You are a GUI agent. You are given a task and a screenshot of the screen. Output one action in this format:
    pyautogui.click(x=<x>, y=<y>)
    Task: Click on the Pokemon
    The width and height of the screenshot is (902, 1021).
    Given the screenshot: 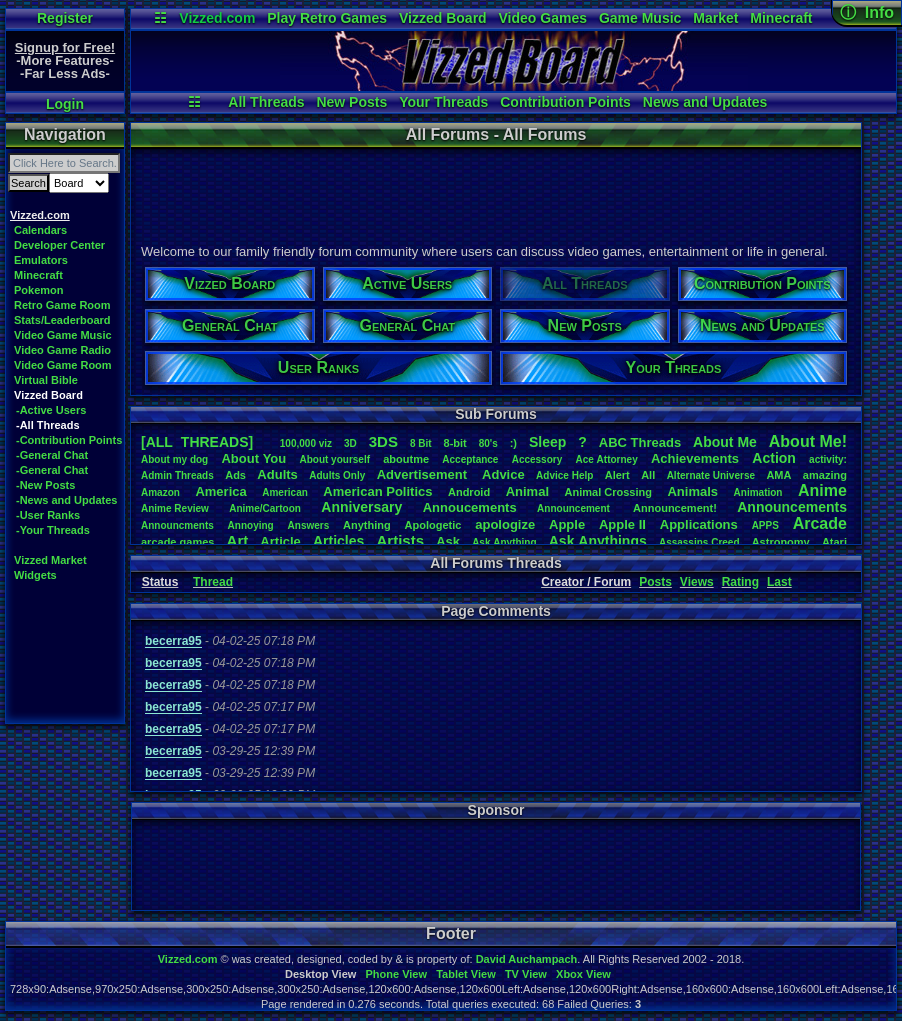 What is the action you would take?
    pyautogui.click(x=39, y=290)
    